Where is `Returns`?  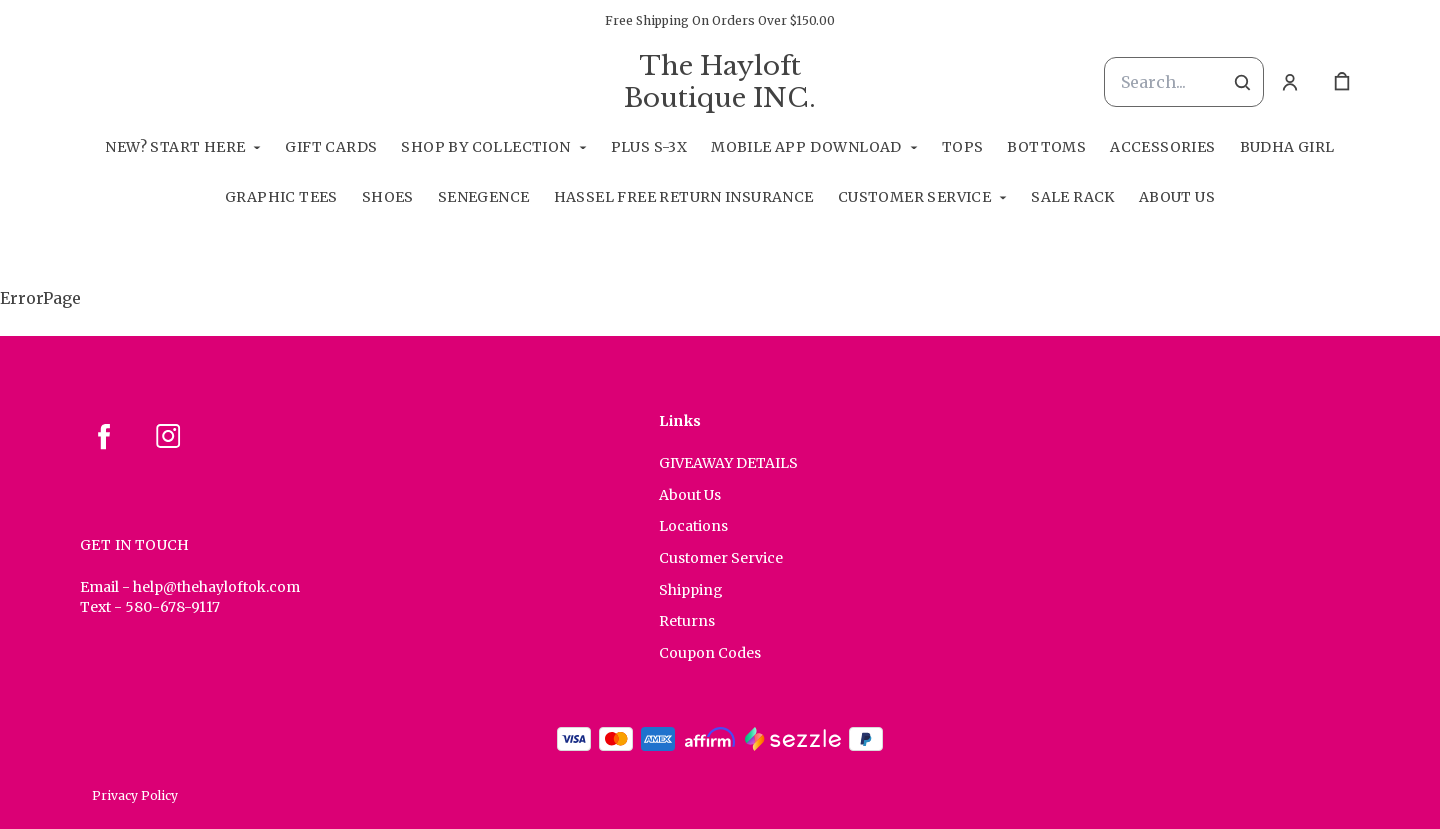
Returns is located at coordinates (687, 621).